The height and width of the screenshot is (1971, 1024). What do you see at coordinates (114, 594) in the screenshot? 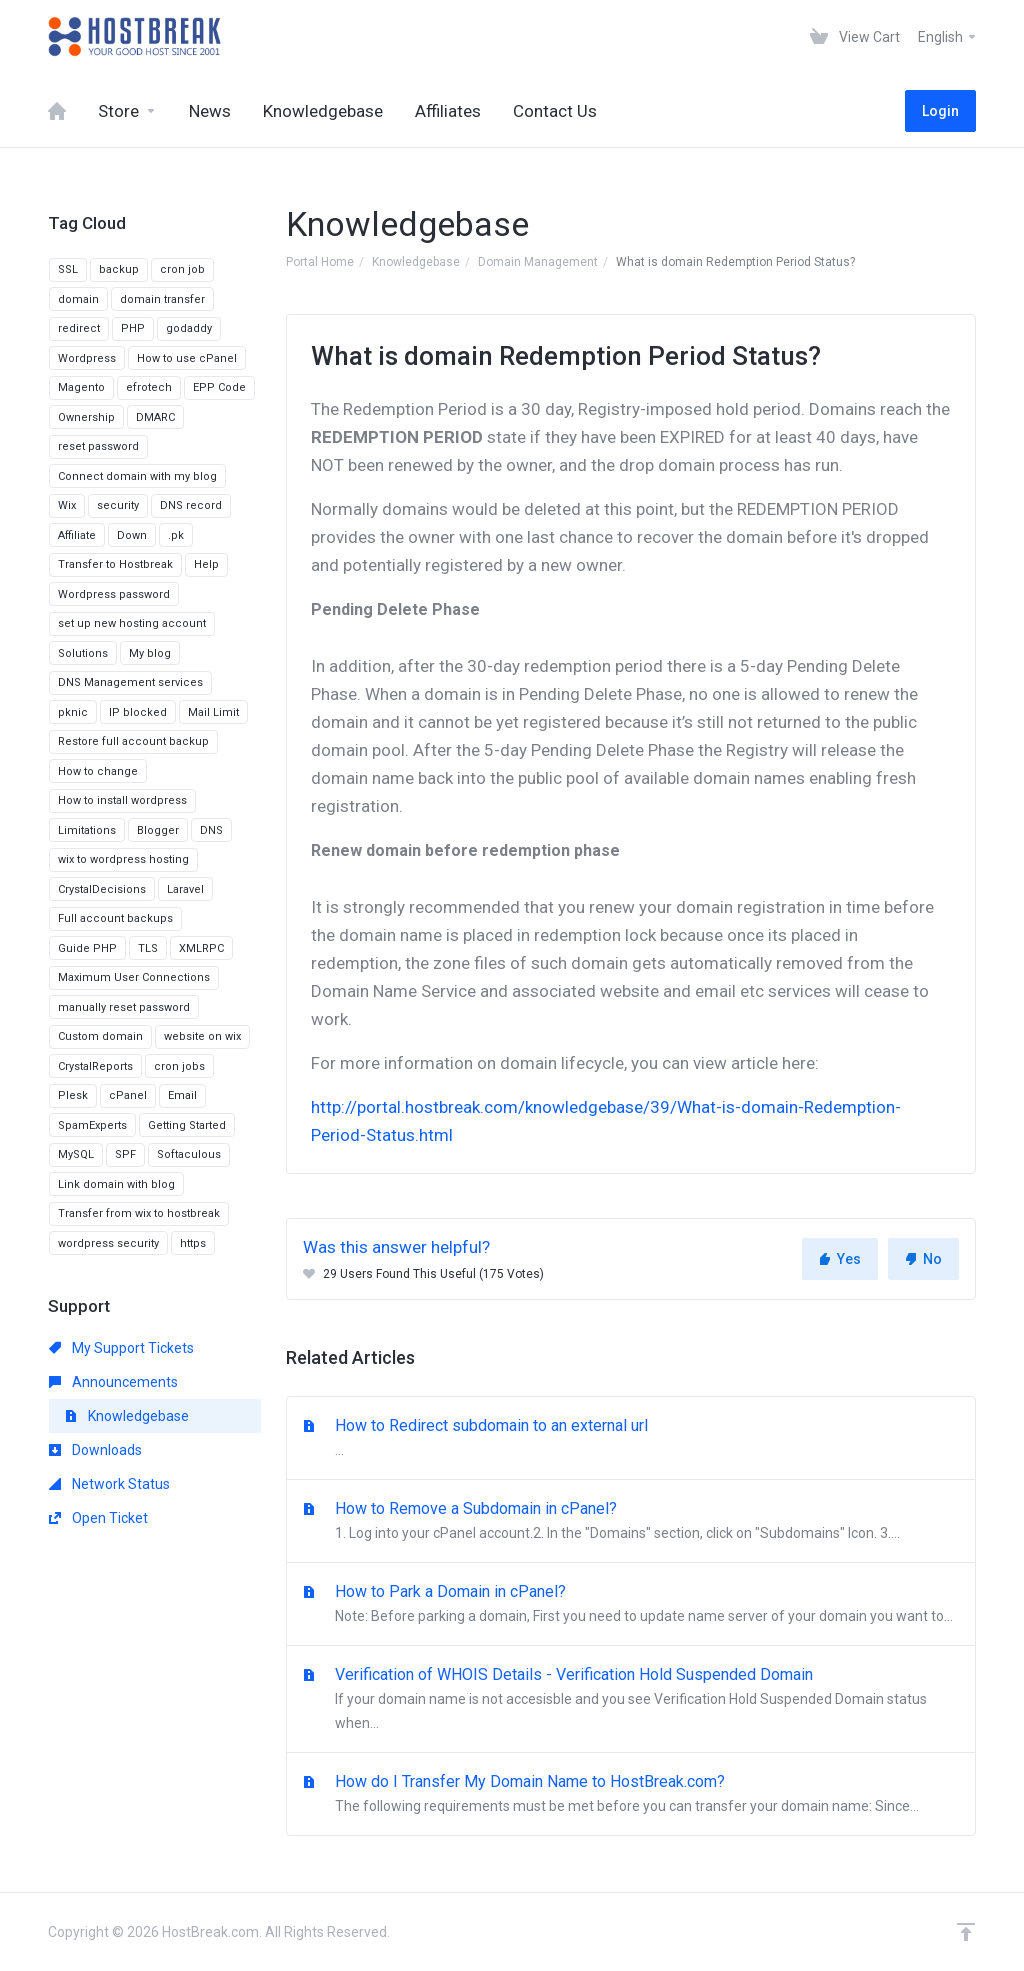
I see `Wordpress password` at bounding box center [114, 594].